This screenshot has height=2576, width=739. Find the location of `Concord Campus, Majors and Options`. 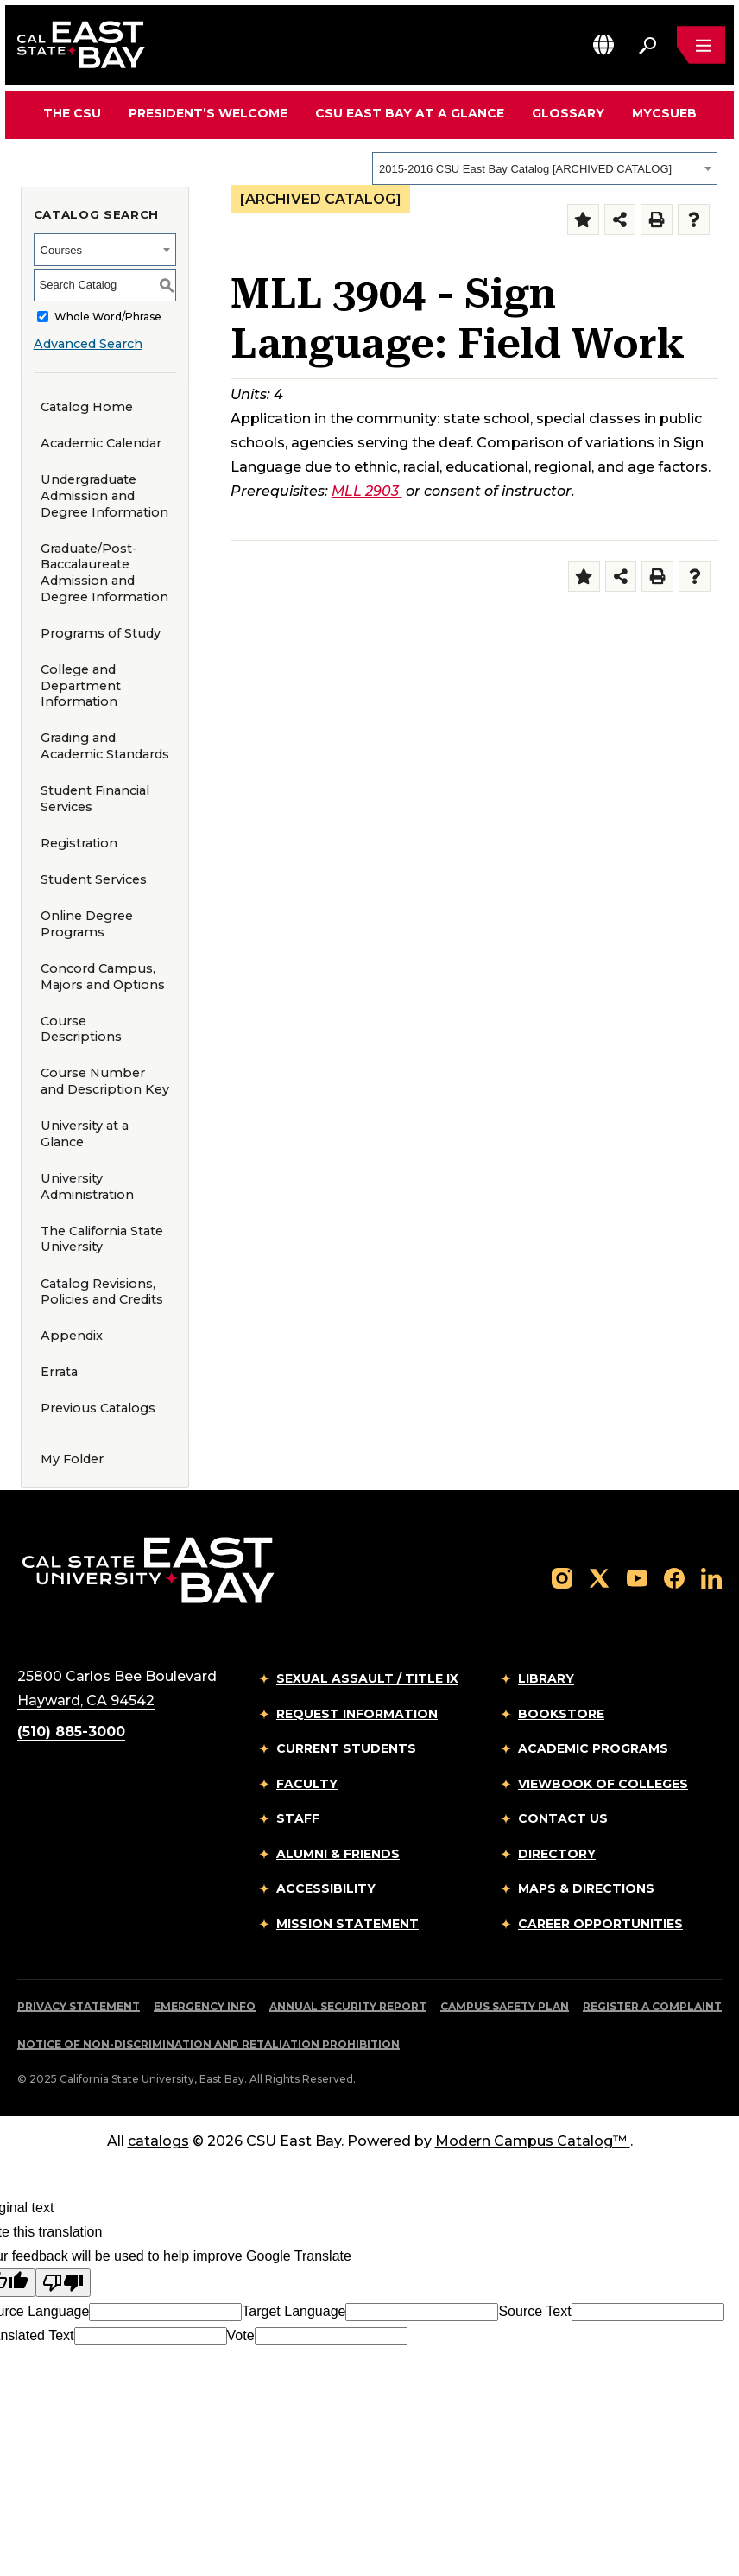

Concord Campus, Majors and Options is located at coordinates (103, 977).